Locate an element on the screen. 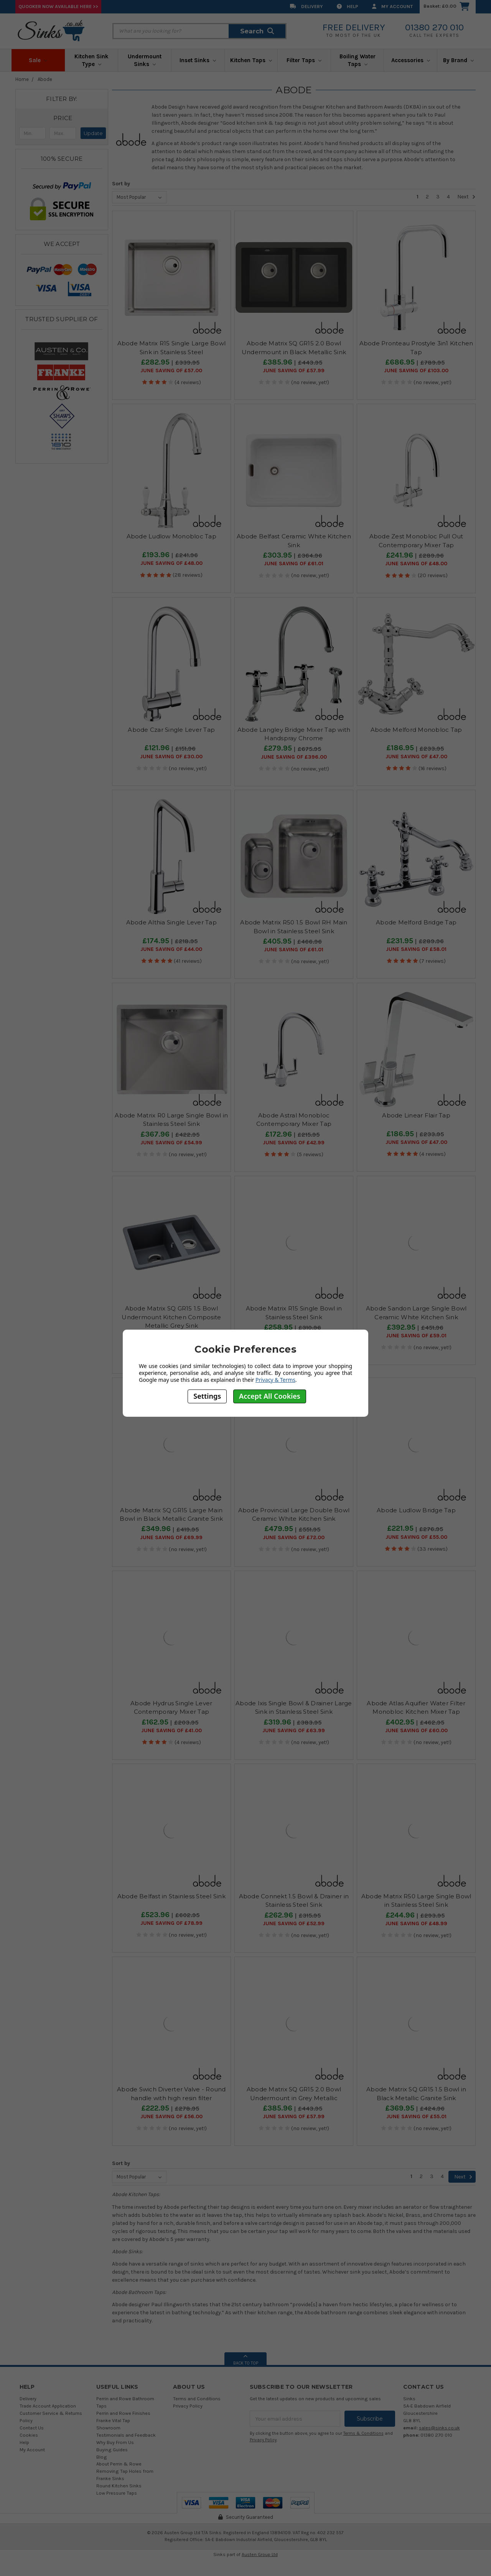 The image size is (491, 2576). June SAVING OF £72.00 is located at coordinates (294, 1537).